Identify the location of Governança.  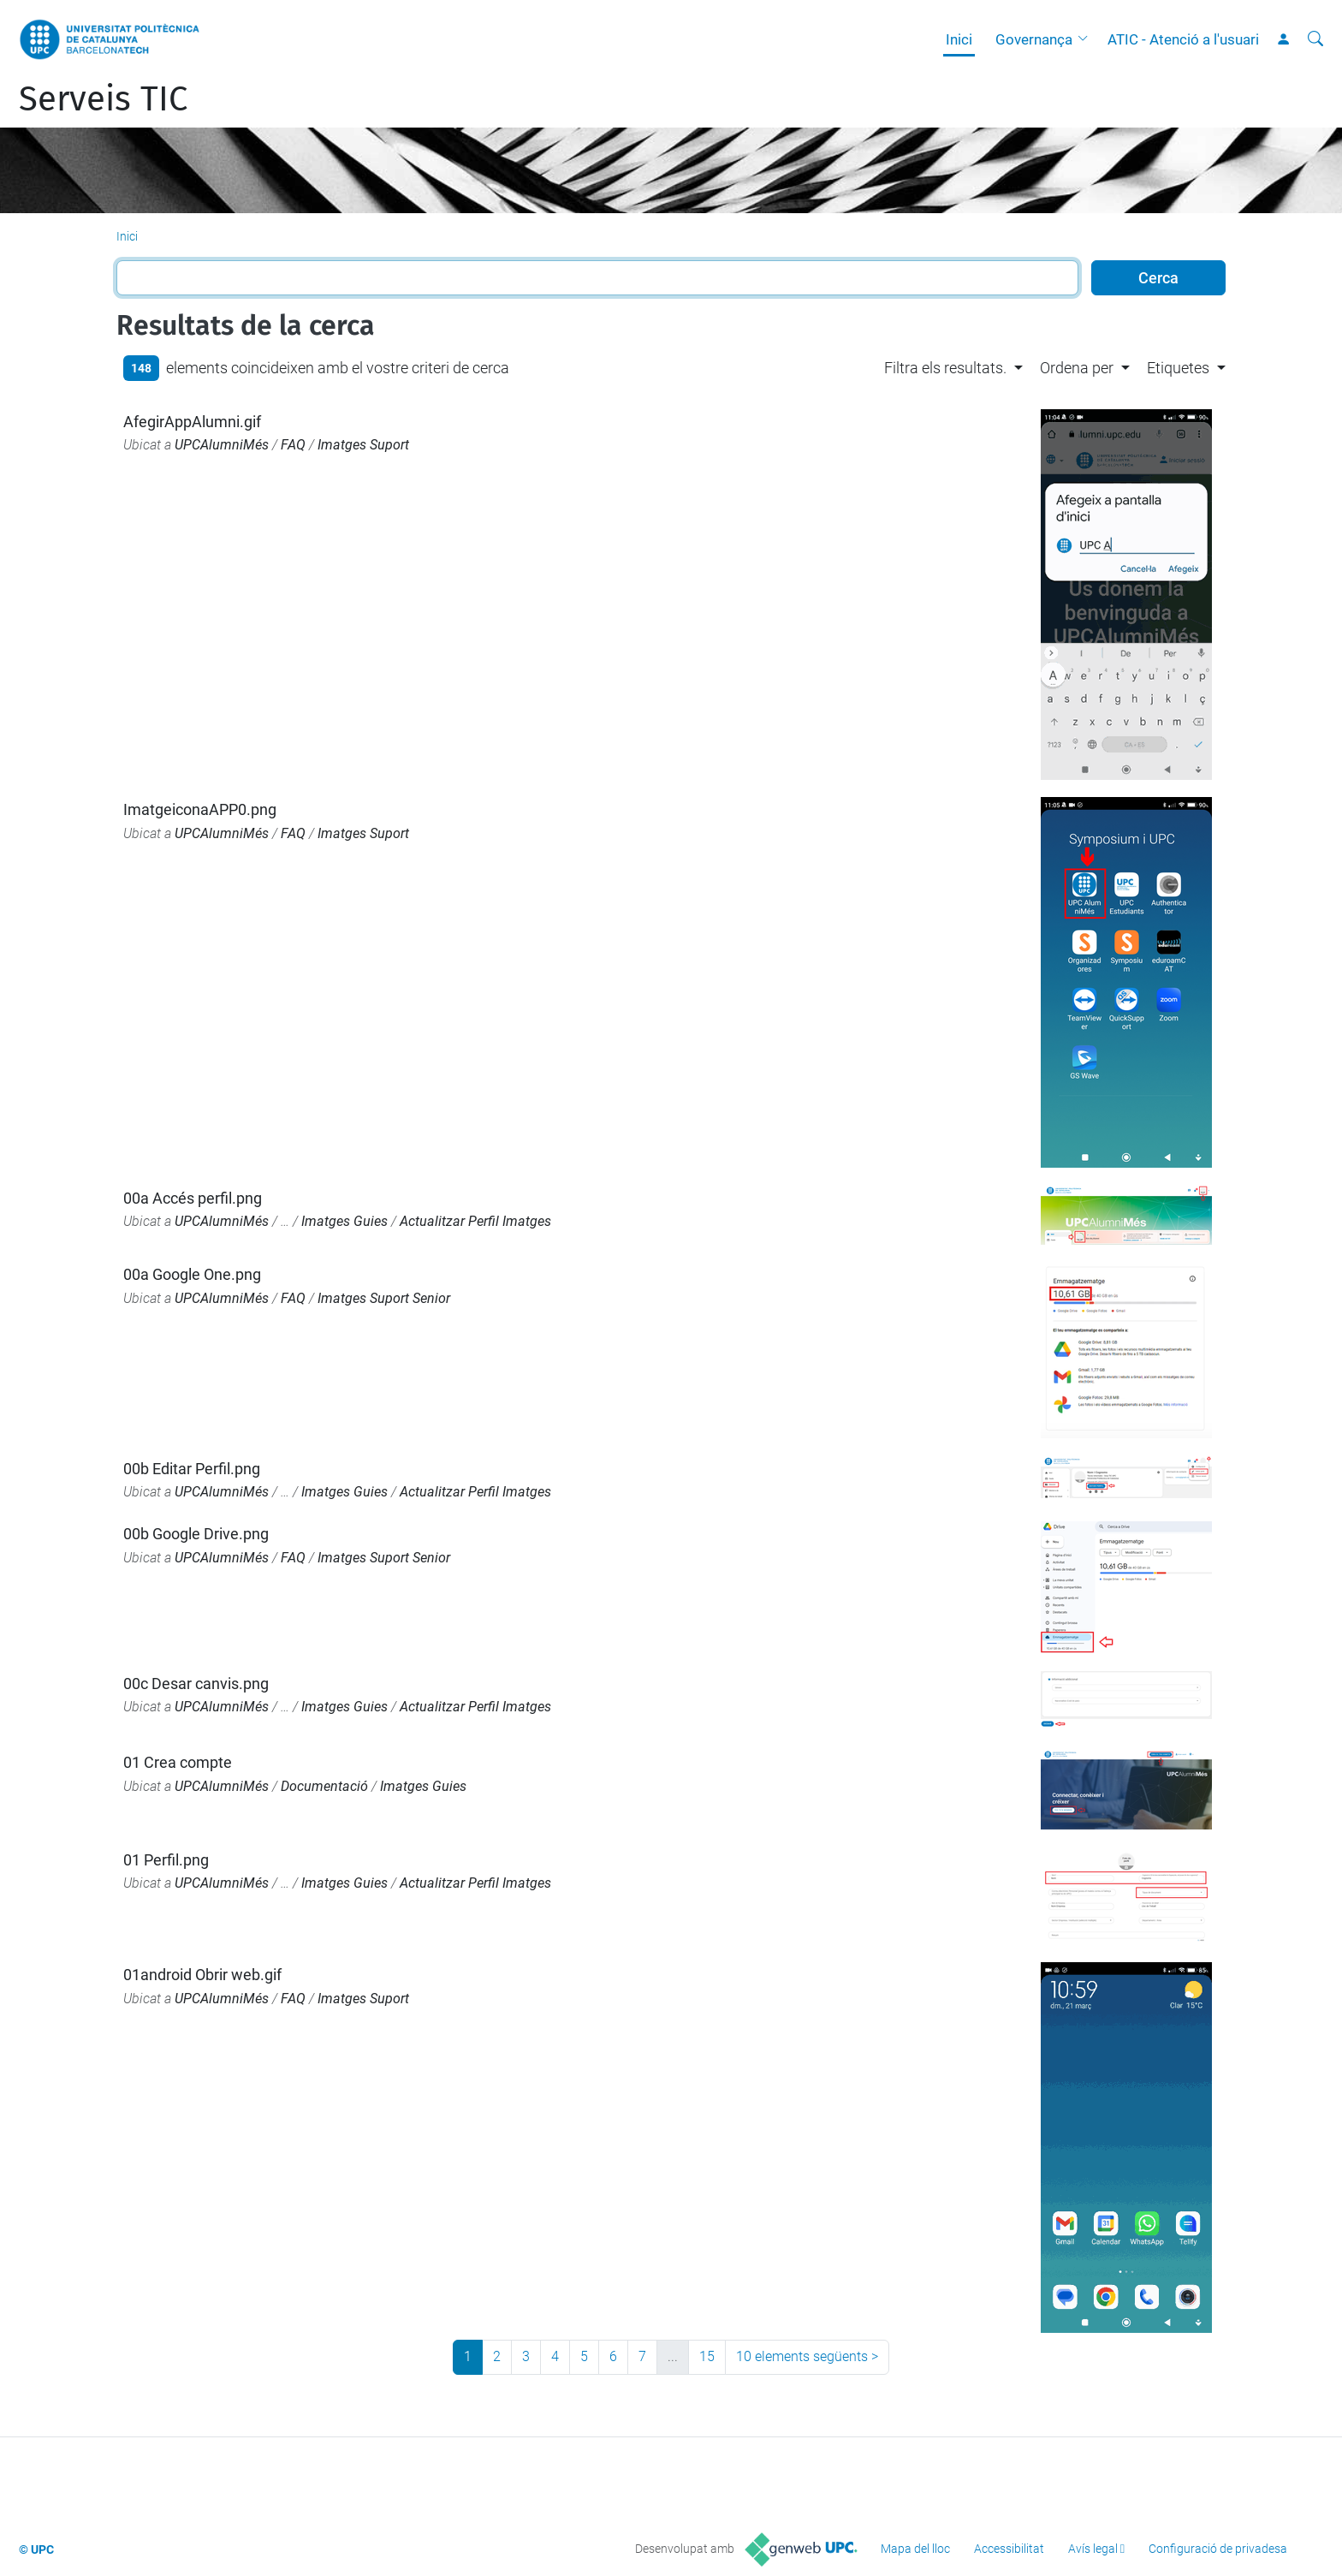
(1033, 39).